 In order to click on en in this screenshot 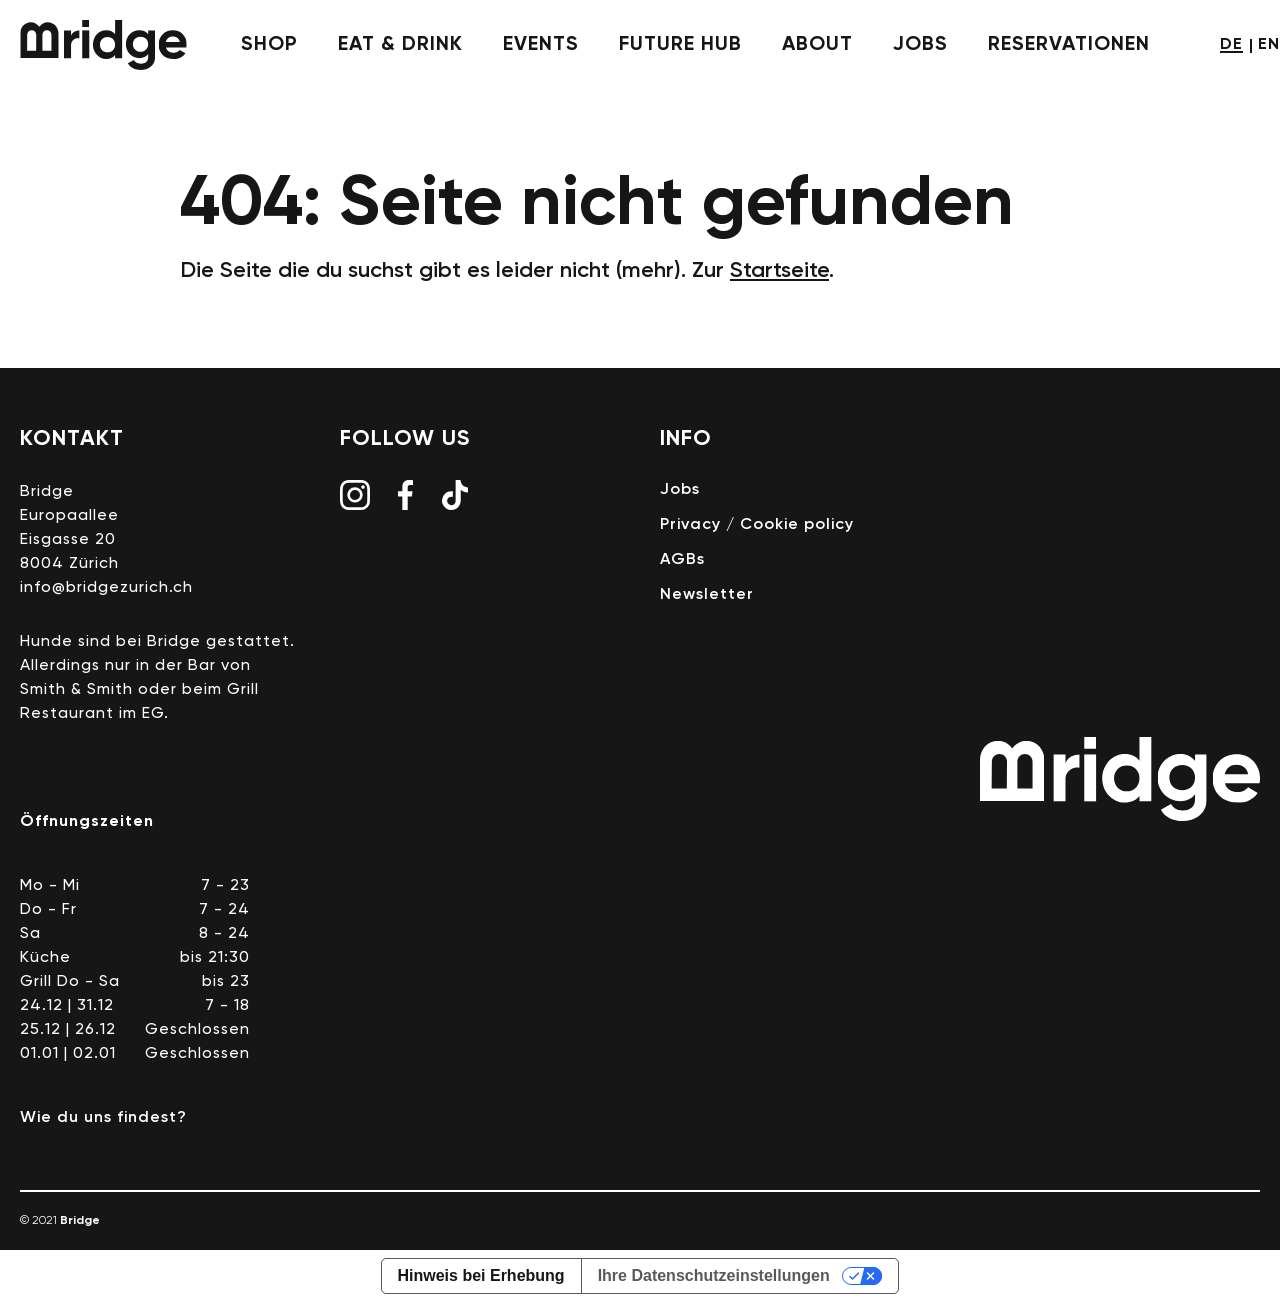, I will do `click(1269, 45)`.